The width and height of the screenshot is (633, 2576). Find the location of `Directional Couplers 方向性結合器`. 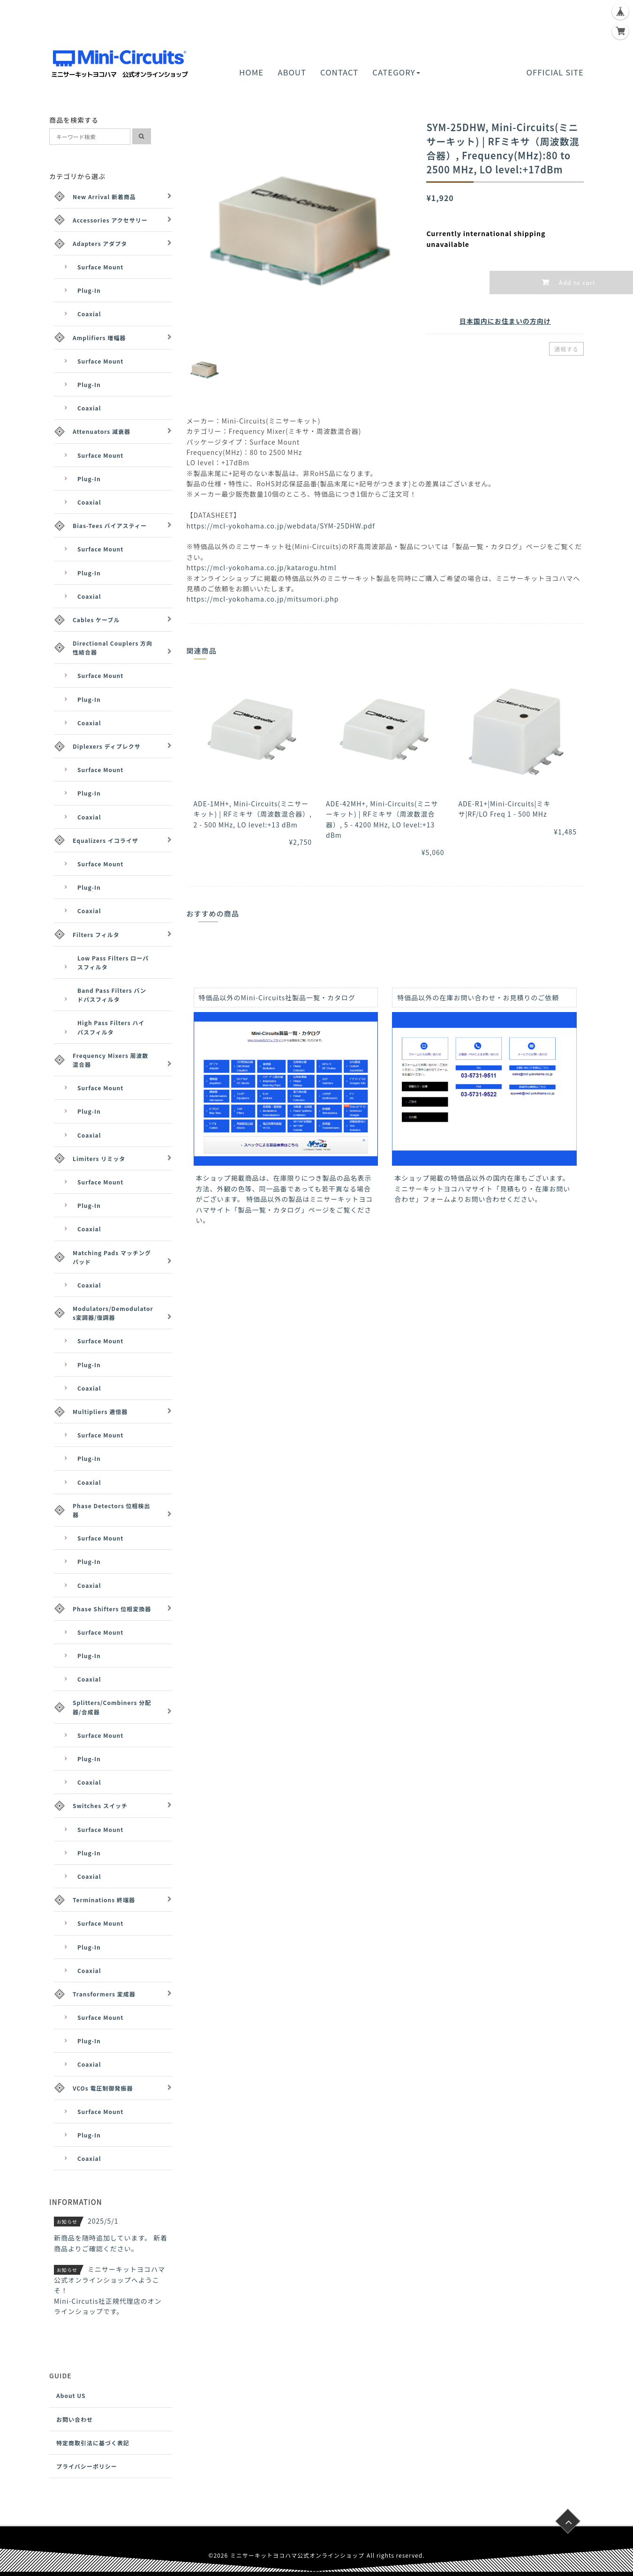

Directional Couplers 方向性結合器 is located at coordinates (112, 647).